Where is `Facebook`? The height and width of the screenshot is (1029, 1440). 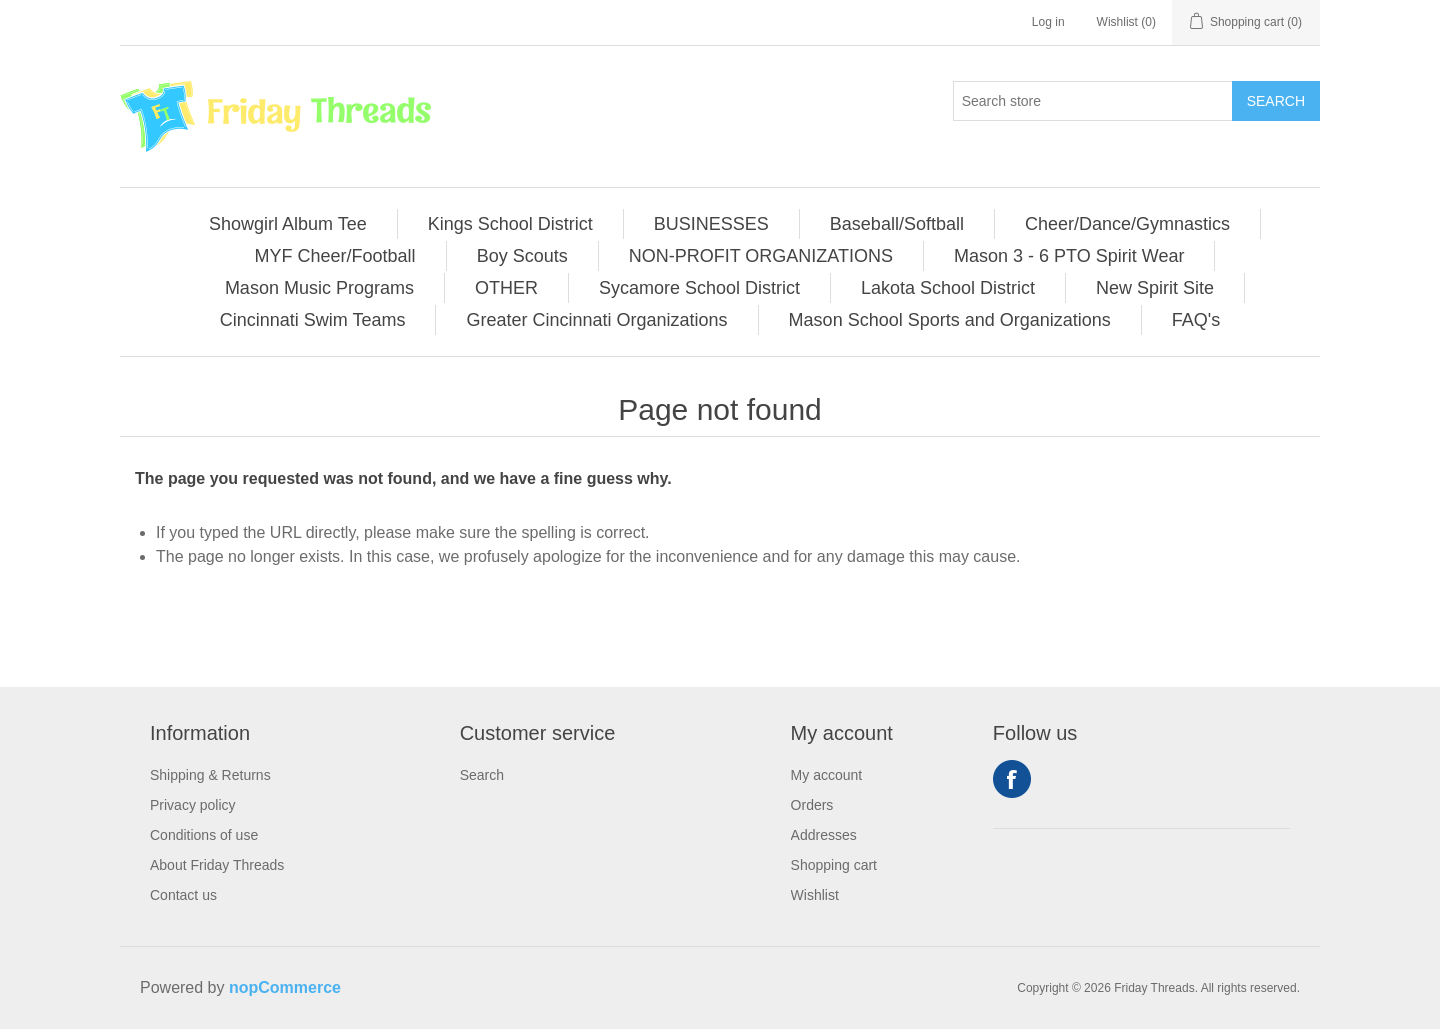
Facebook is located at coordinates (1012, 779).